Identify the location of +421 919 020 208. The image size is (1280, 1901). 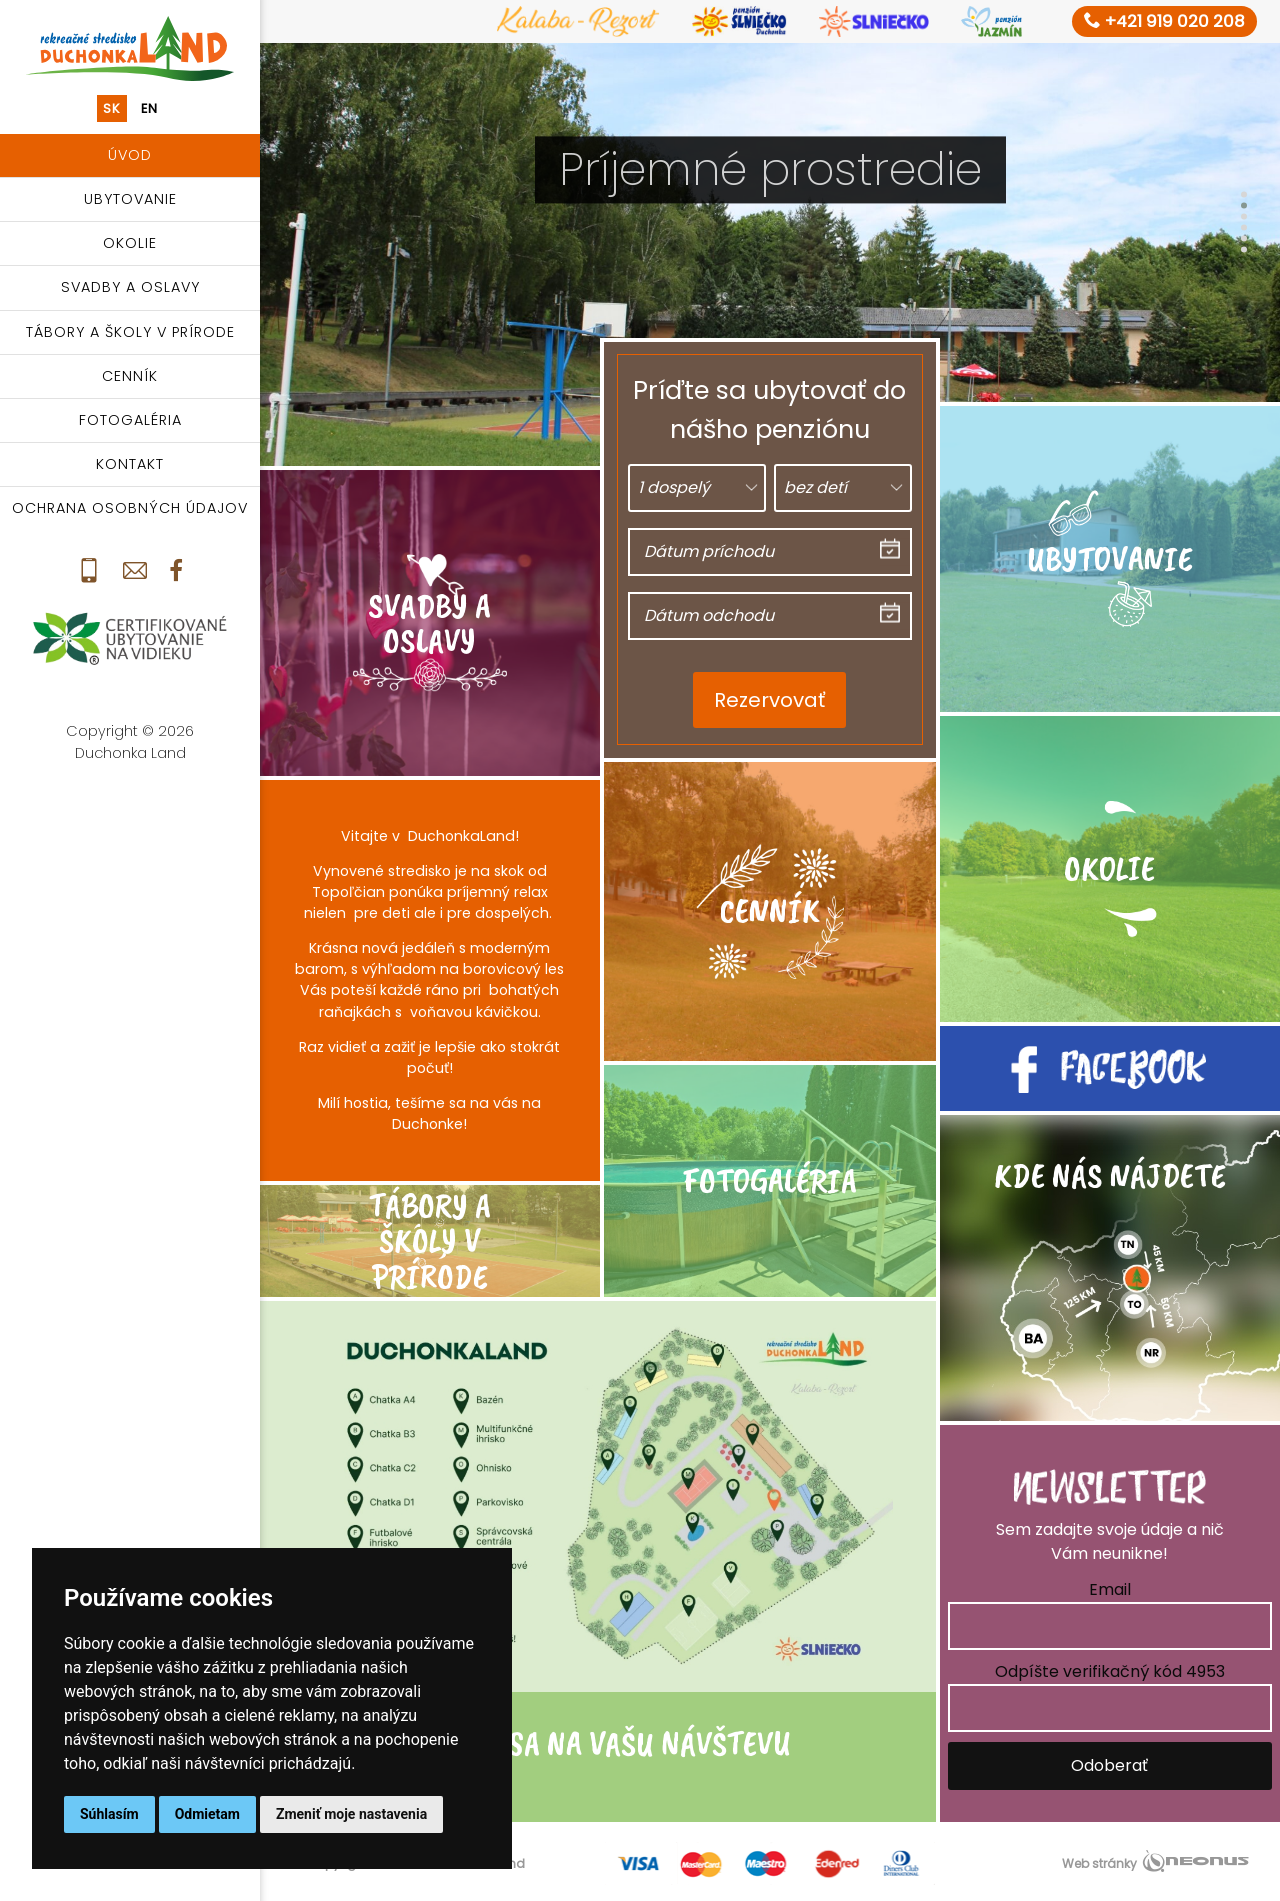
(1164, 21).